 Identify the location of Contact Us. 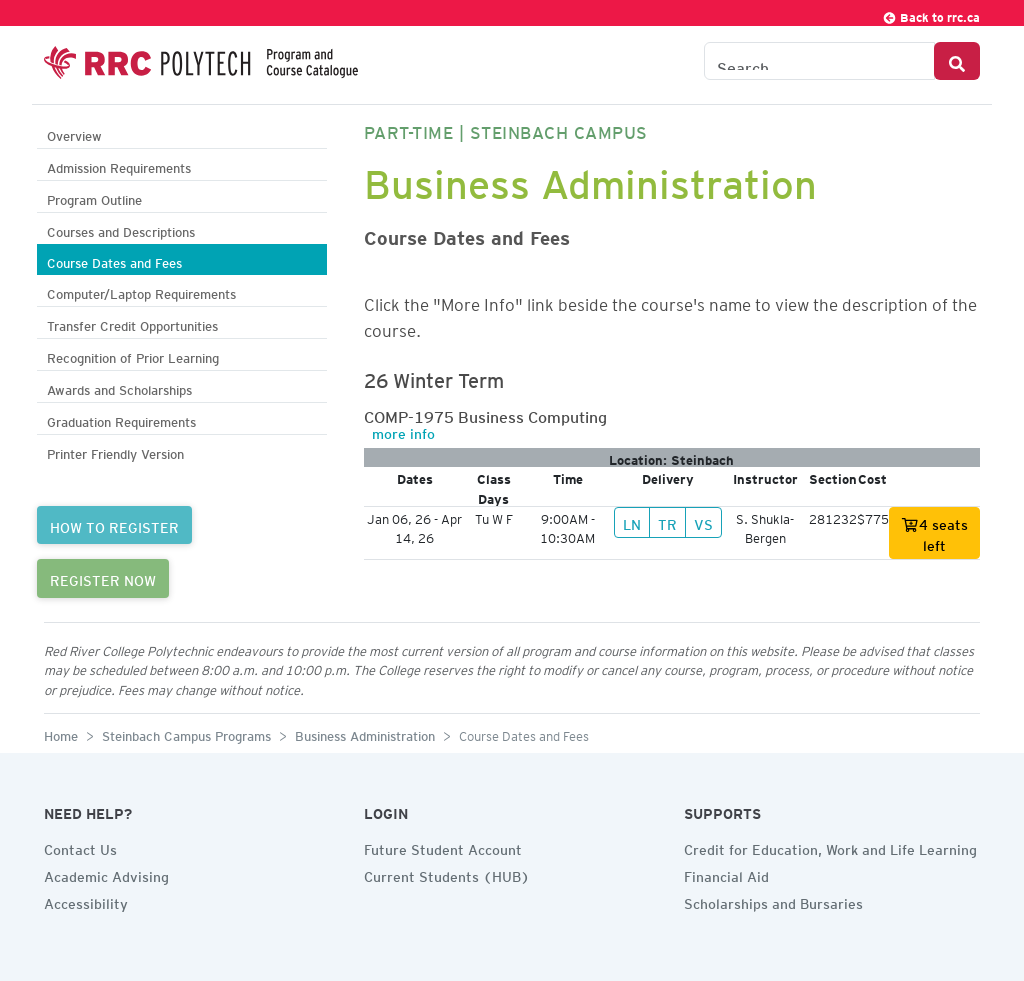
(80, 847).